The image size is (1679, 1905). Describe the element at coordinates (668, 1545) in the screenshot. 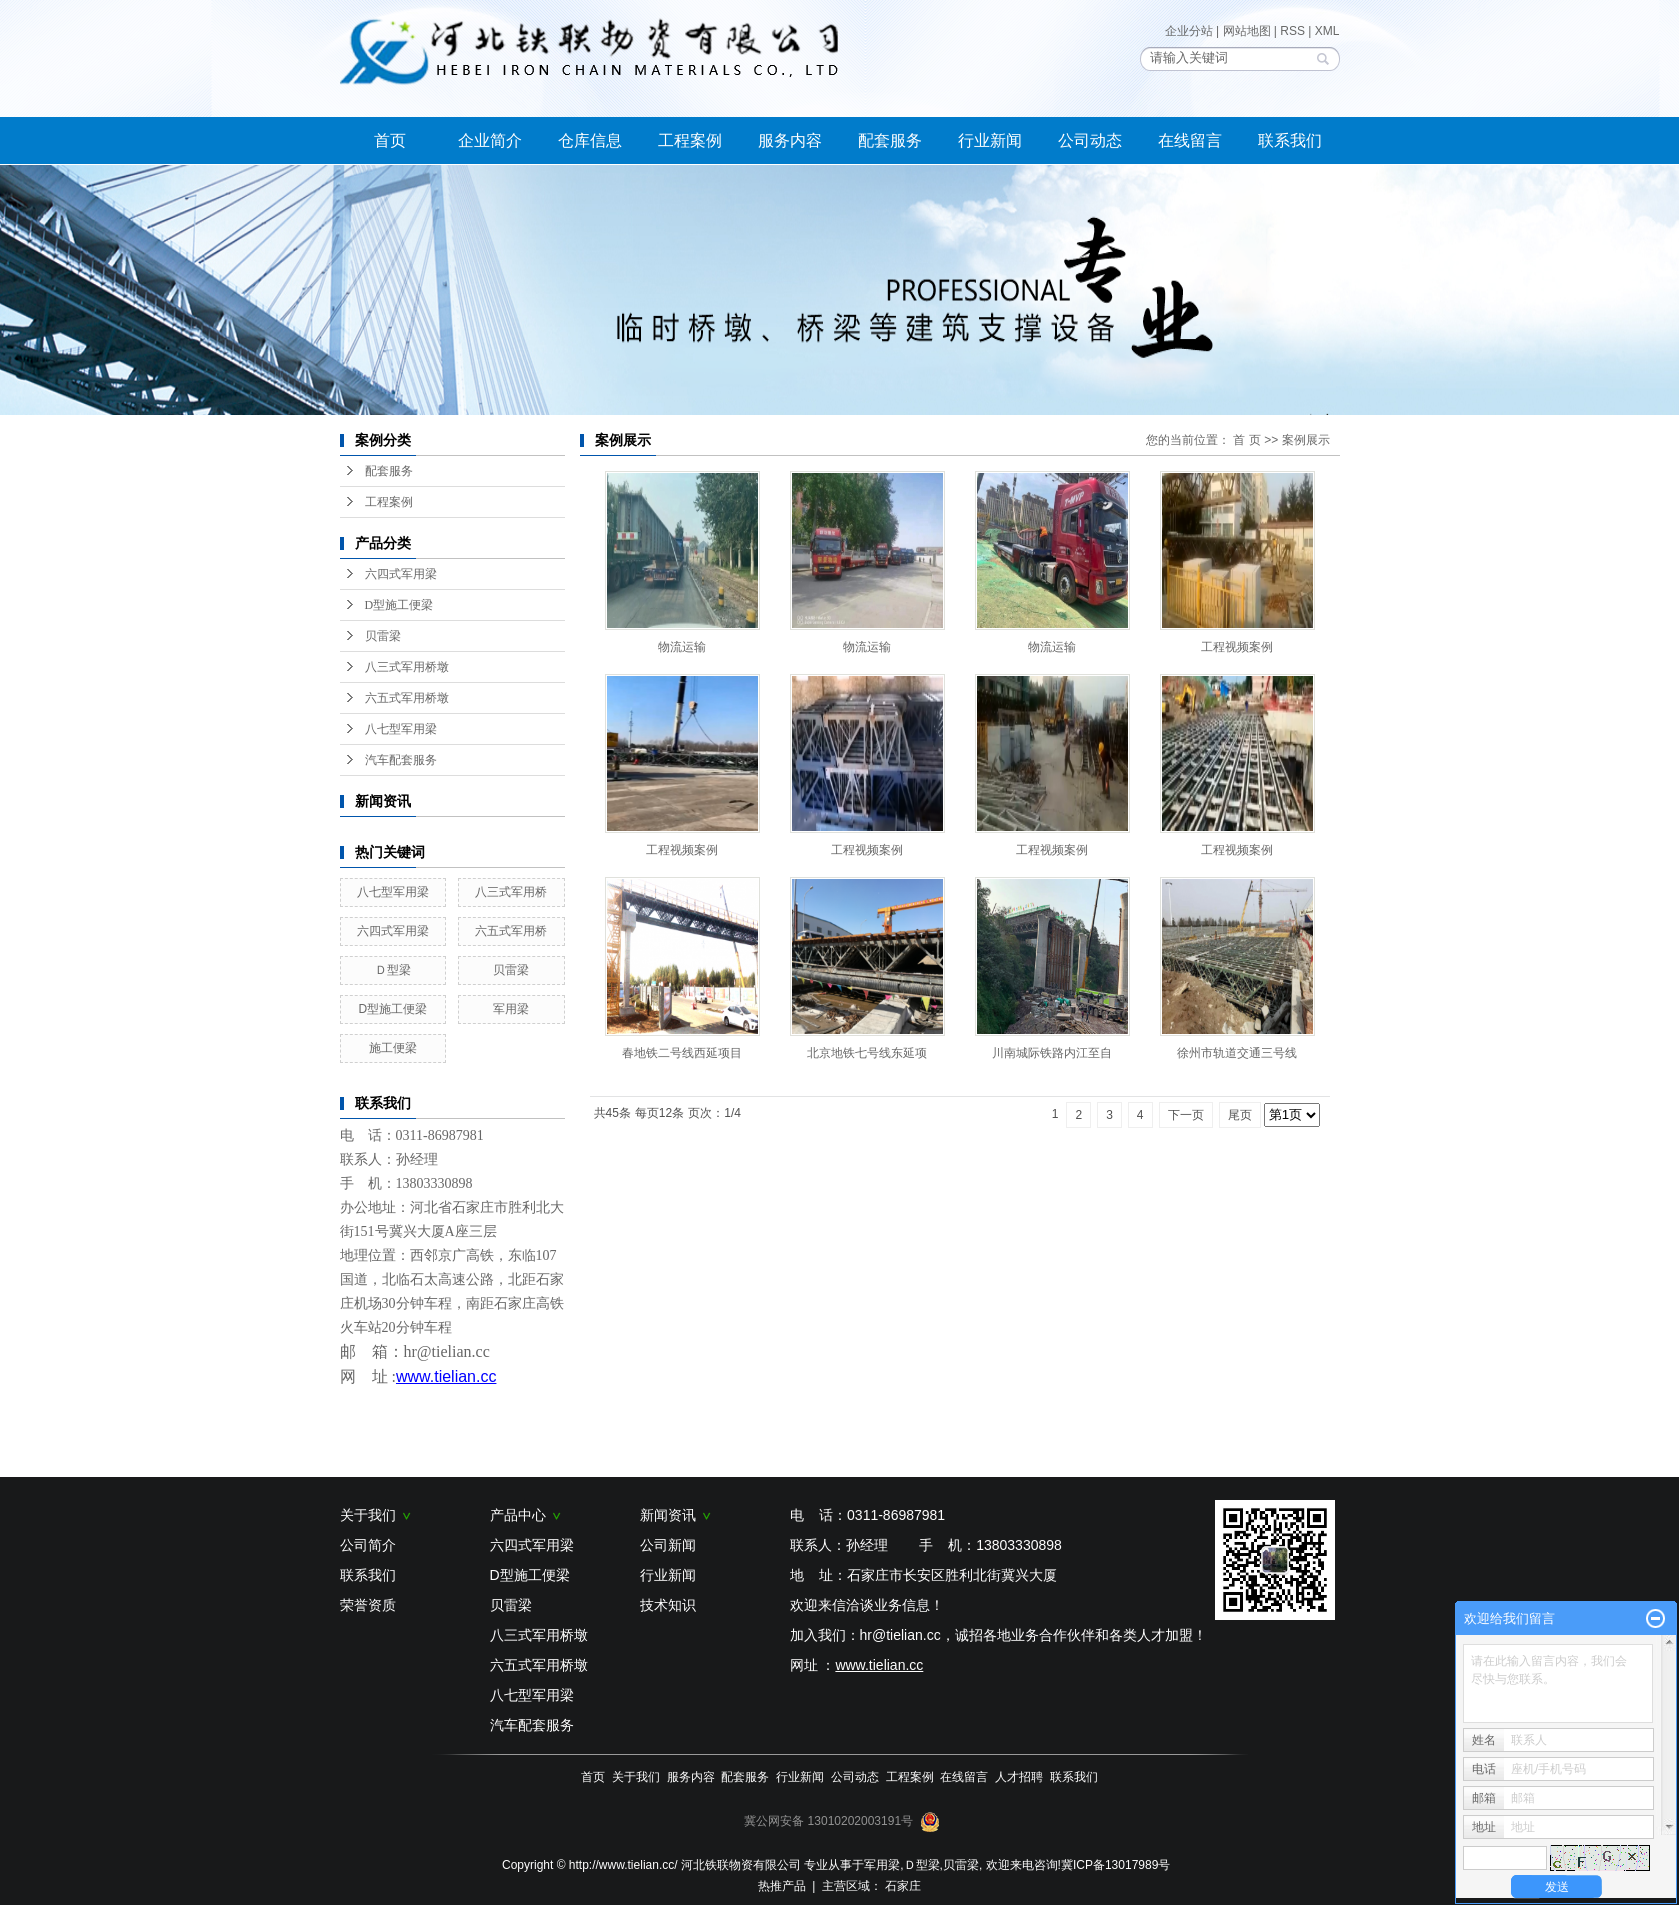

I see `公司新闻` at that location.